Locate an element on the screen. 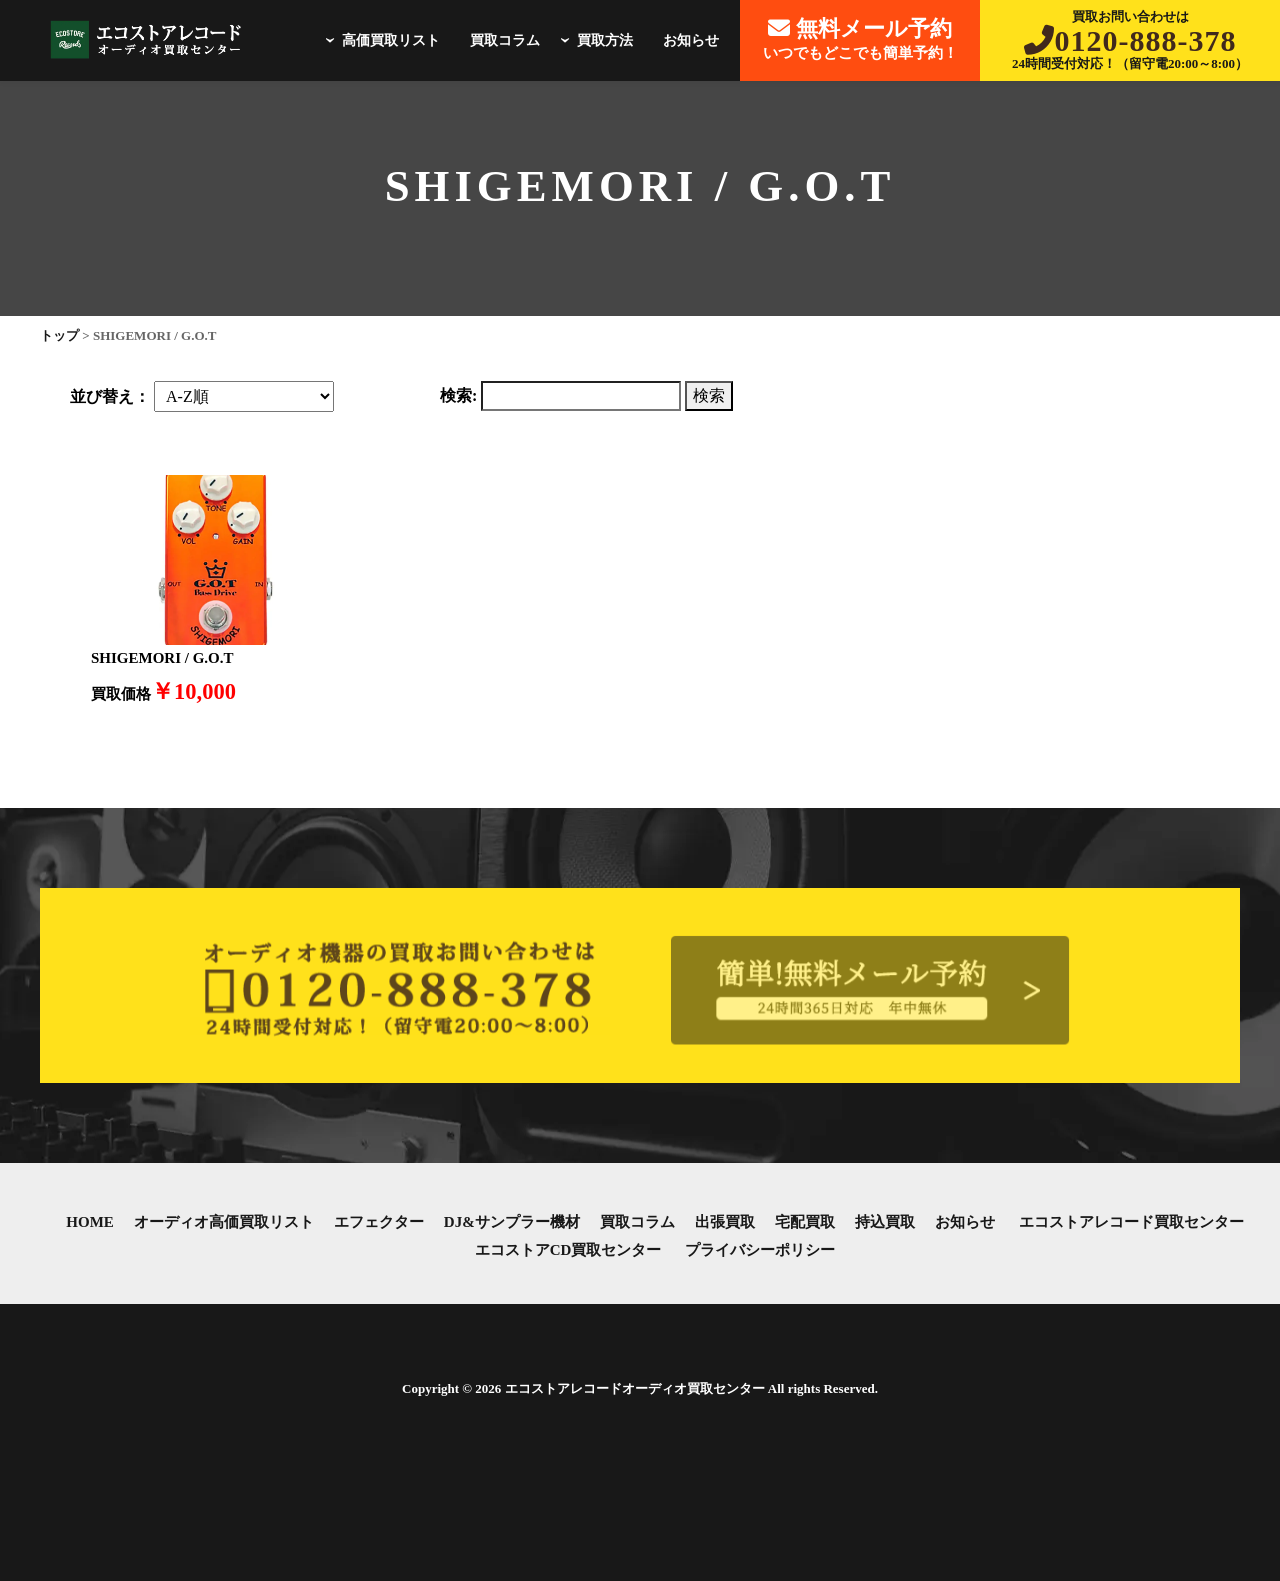 This screenshot has height=1581, width=1280. 検索 is located at coordinates (709, 395).